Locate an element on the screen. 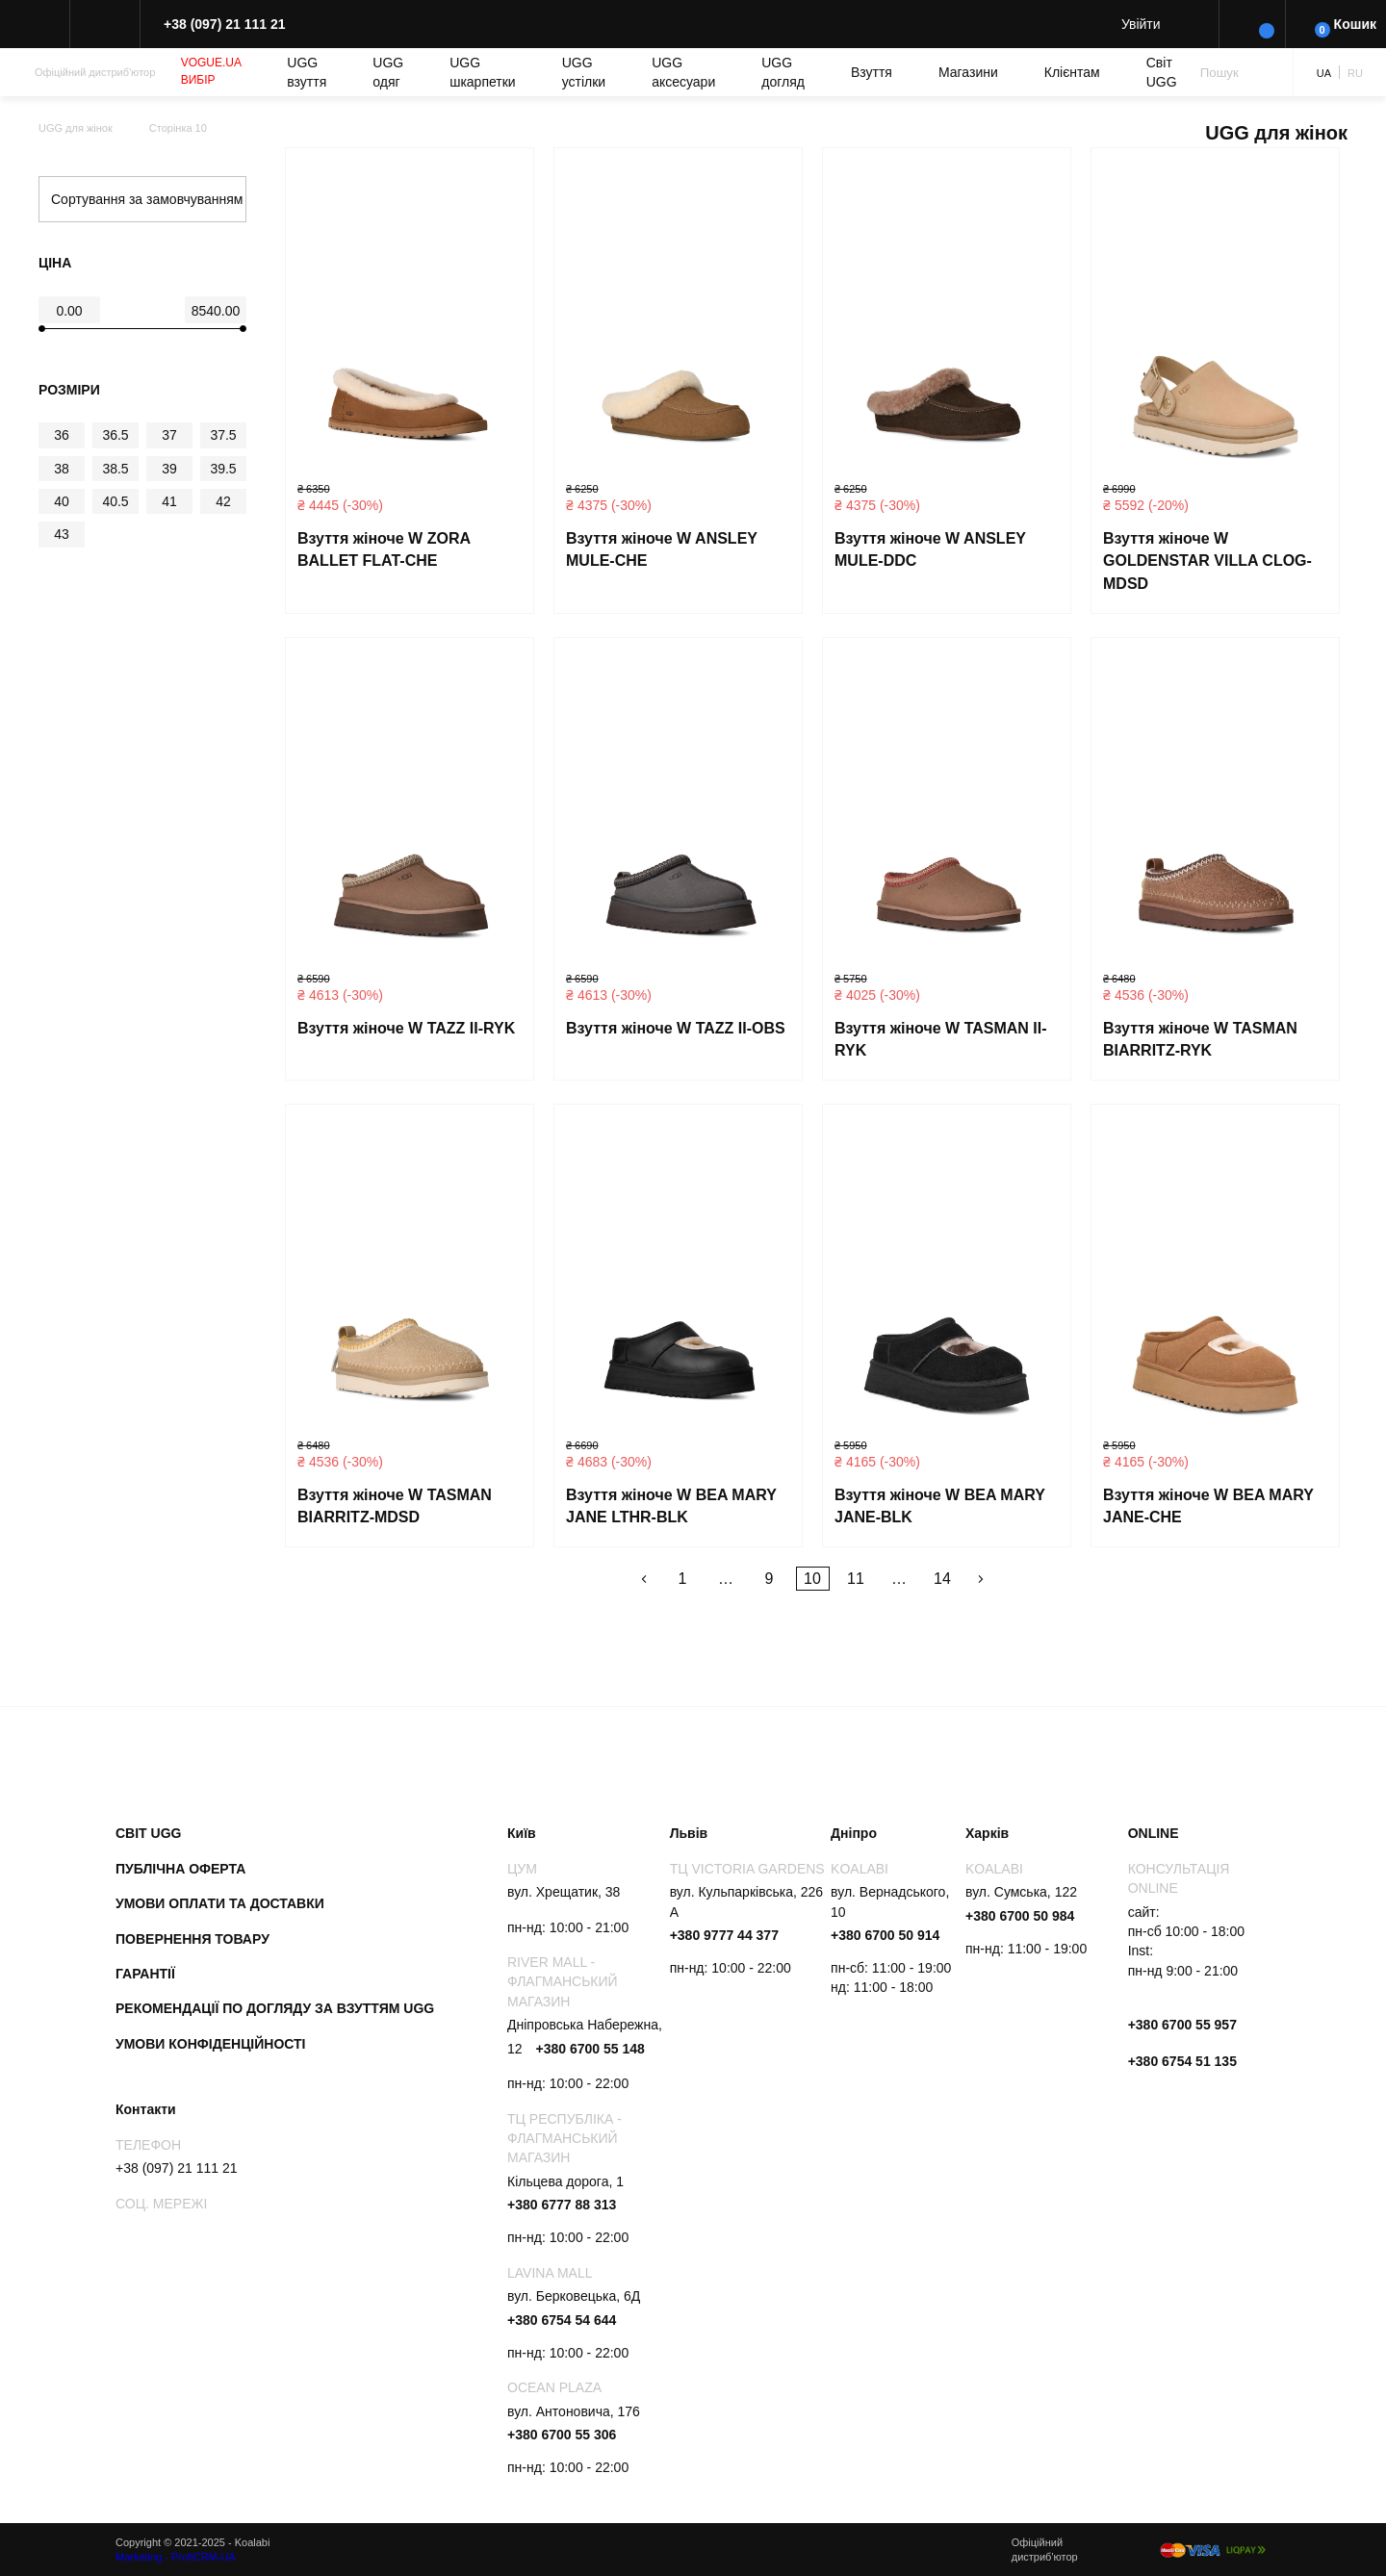  Клієнтам is located at coordinates (1072, 72).